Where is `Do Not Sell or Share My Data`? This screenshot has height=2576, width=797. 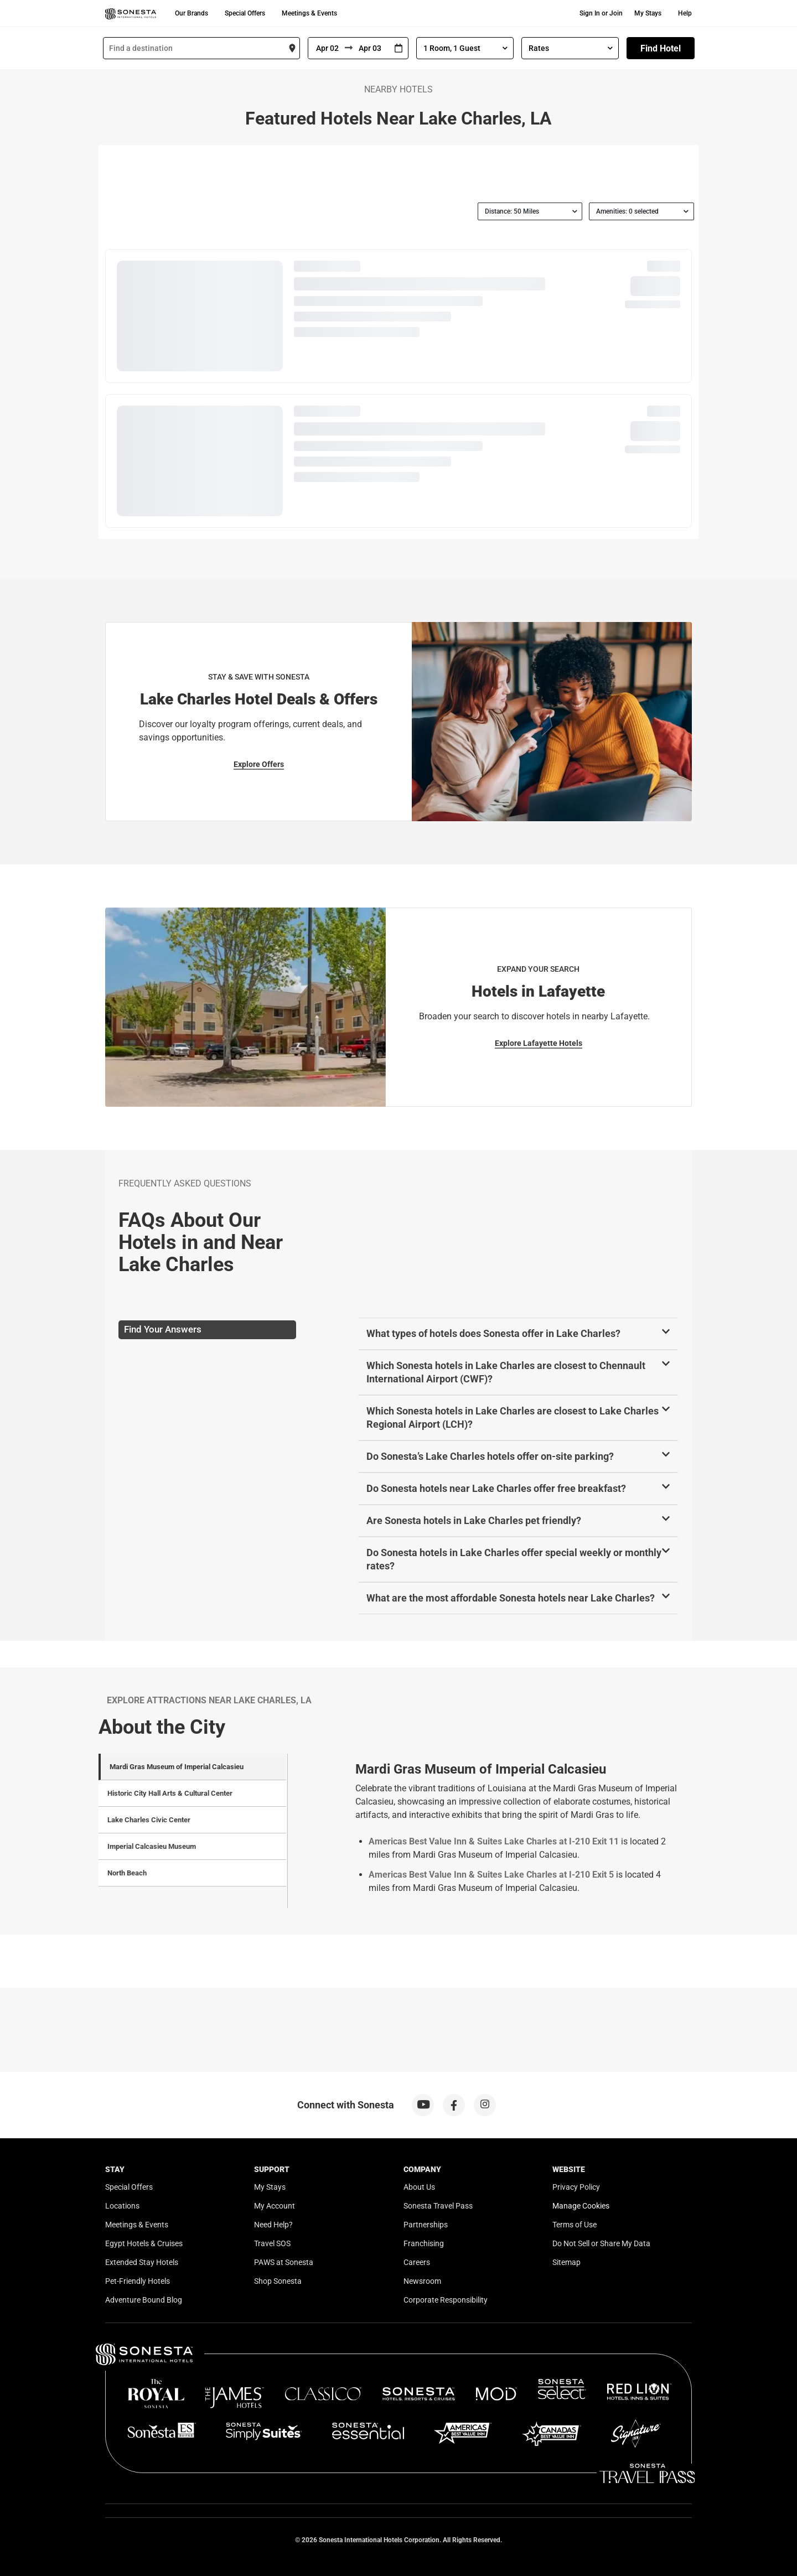 Do Not Sell or Share My Data is located at coordinates (601, 2243).